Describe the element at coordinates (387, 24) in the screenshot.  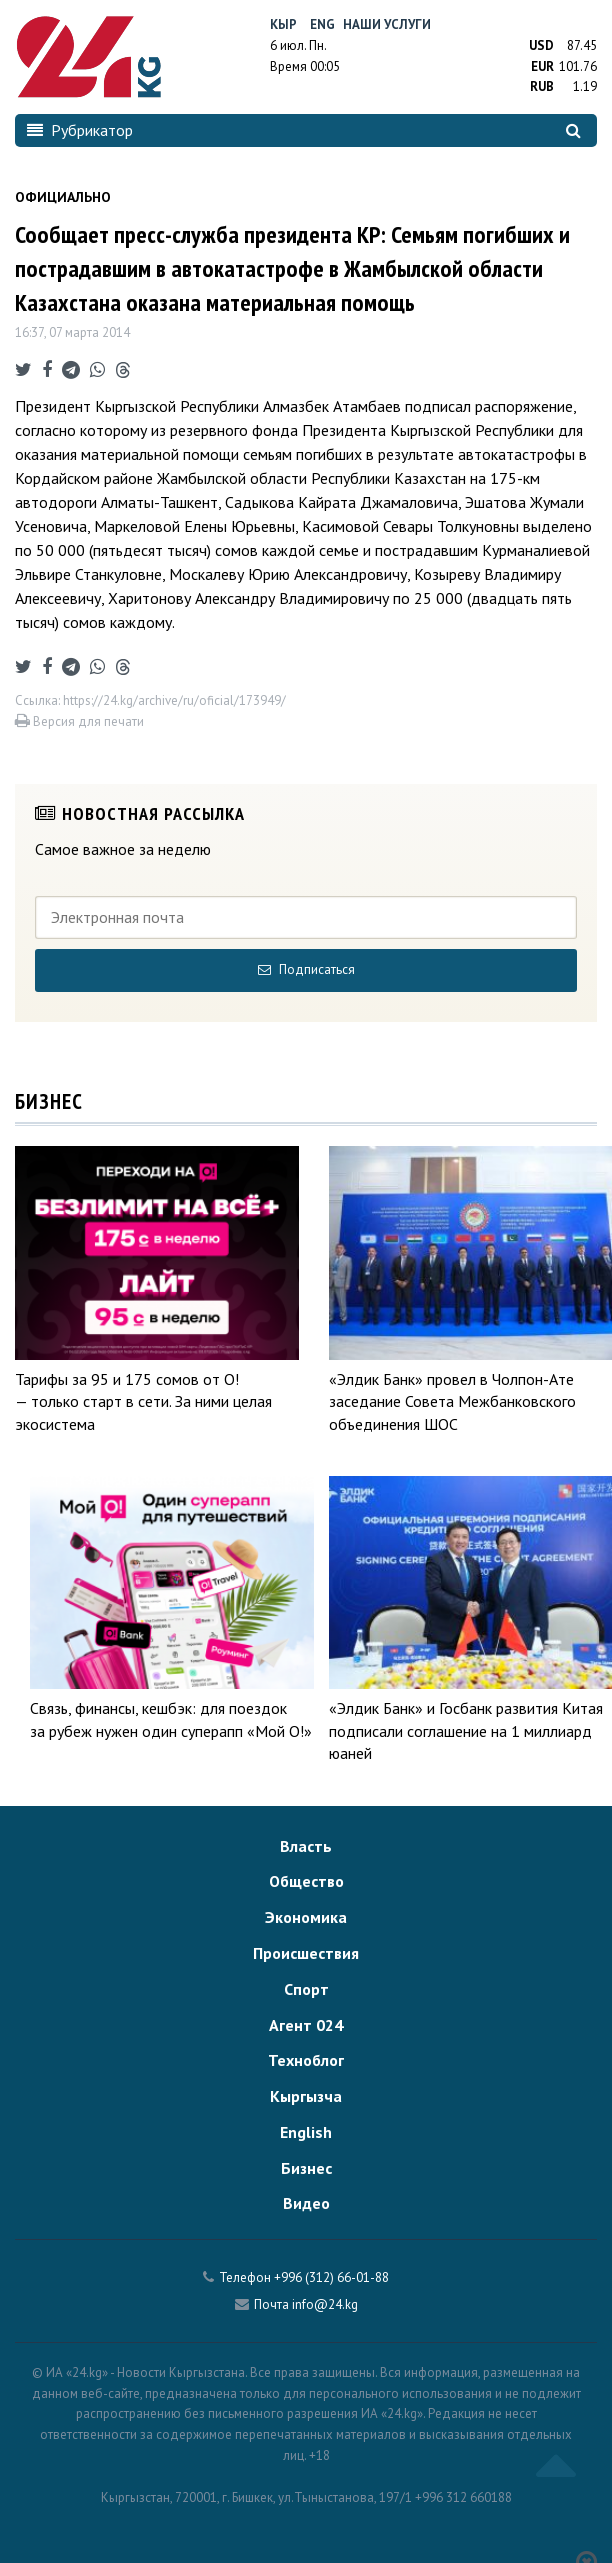
I see `Наши услуги` at that location.